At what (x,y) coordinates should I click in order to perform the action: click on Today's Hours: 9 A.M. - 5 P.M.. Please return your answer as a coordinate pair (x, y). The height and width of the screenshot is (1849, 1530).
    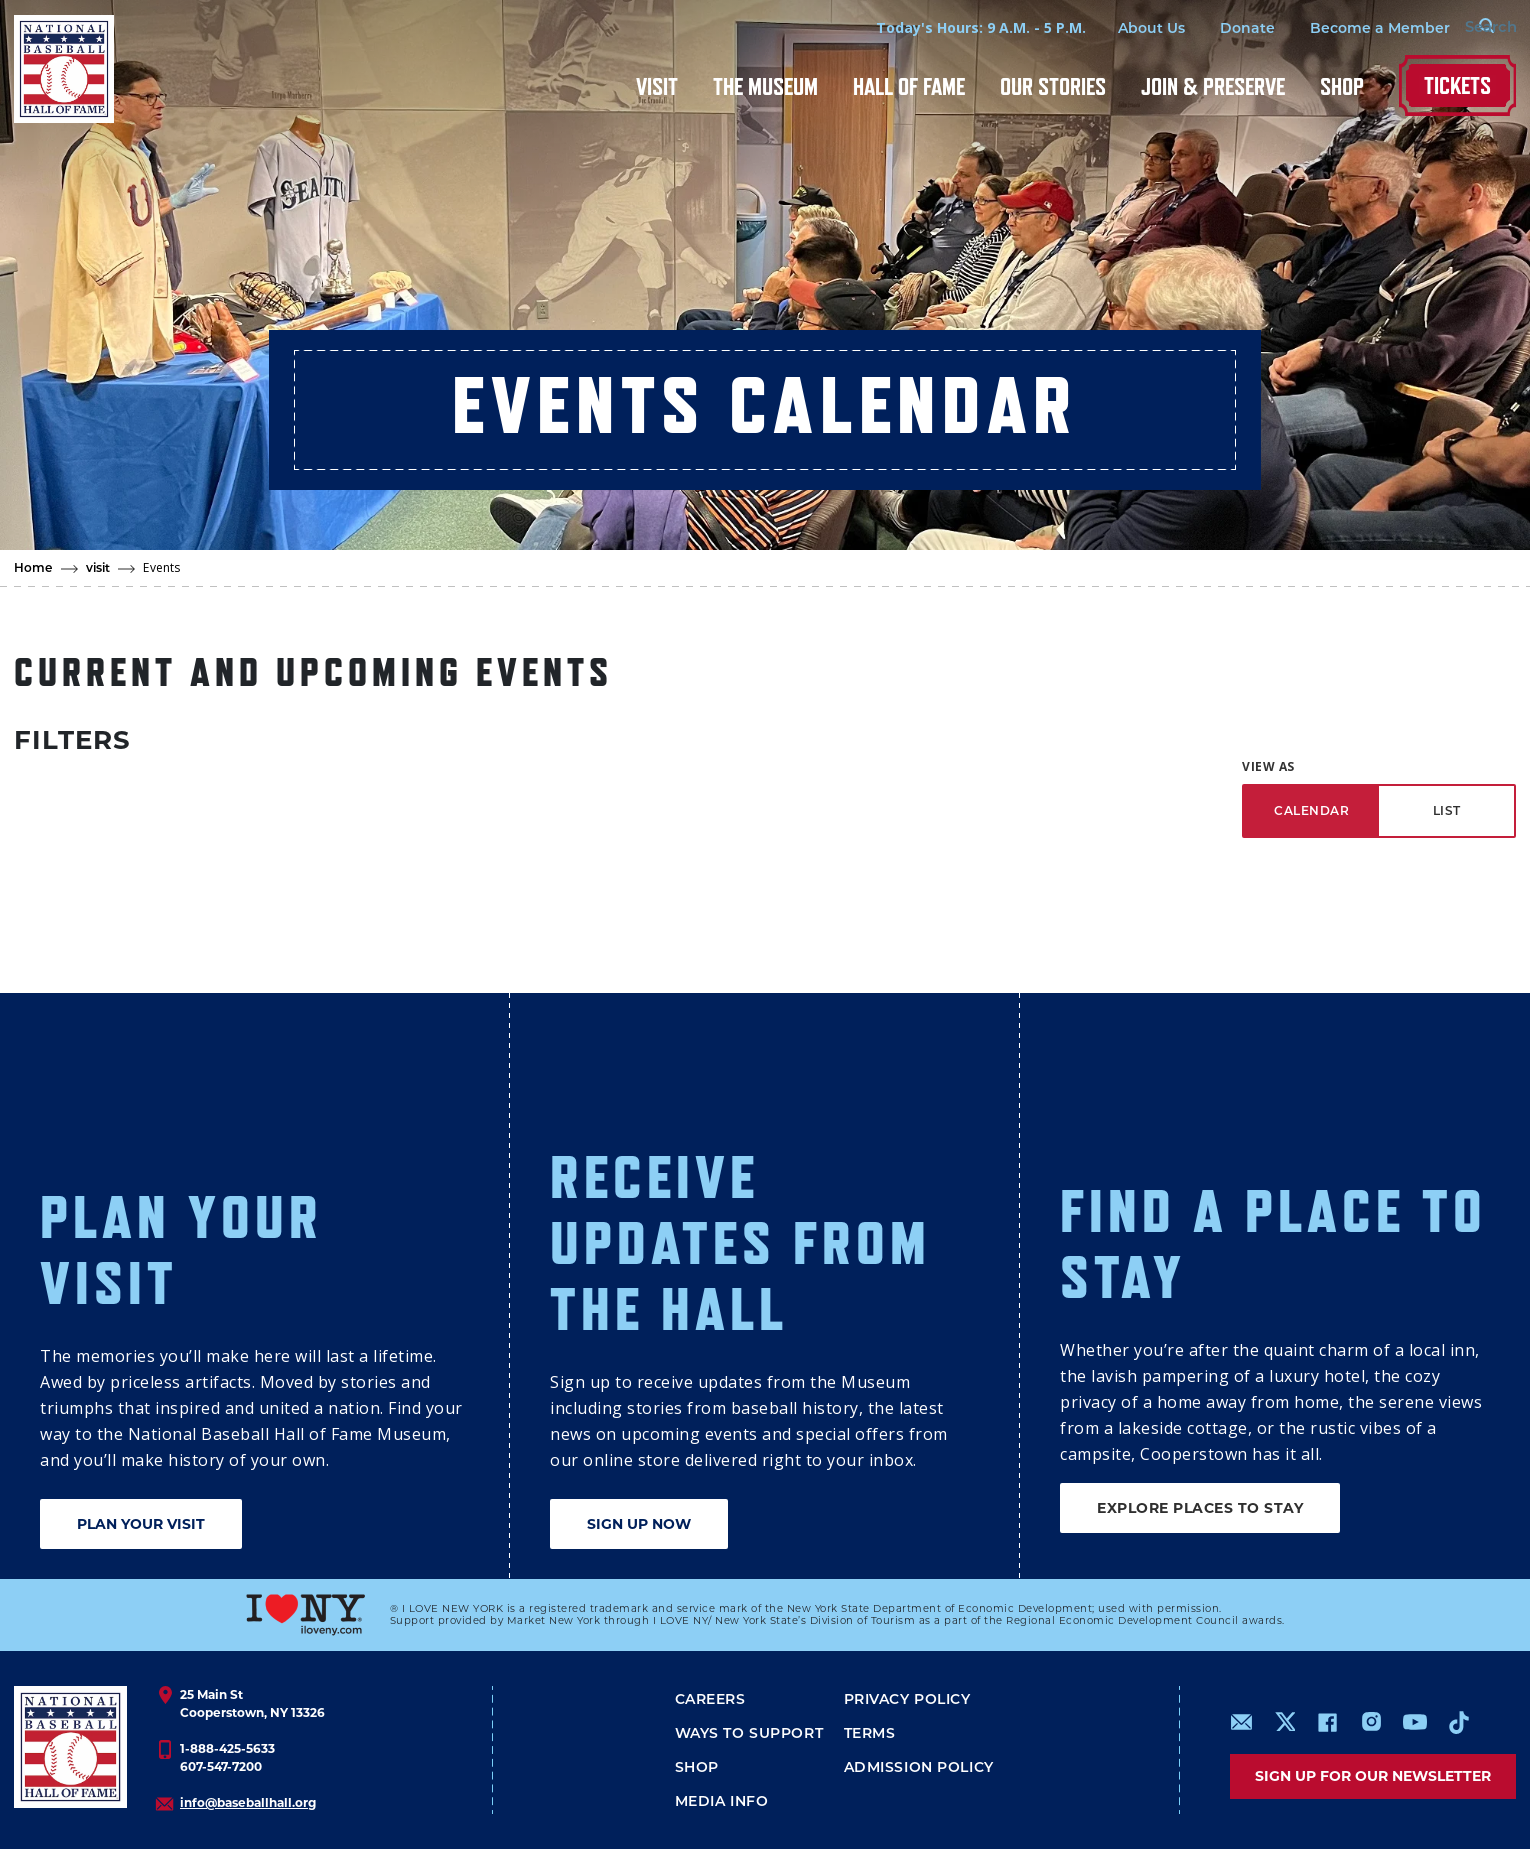
    Looking at the image, I should click on (947, 27).